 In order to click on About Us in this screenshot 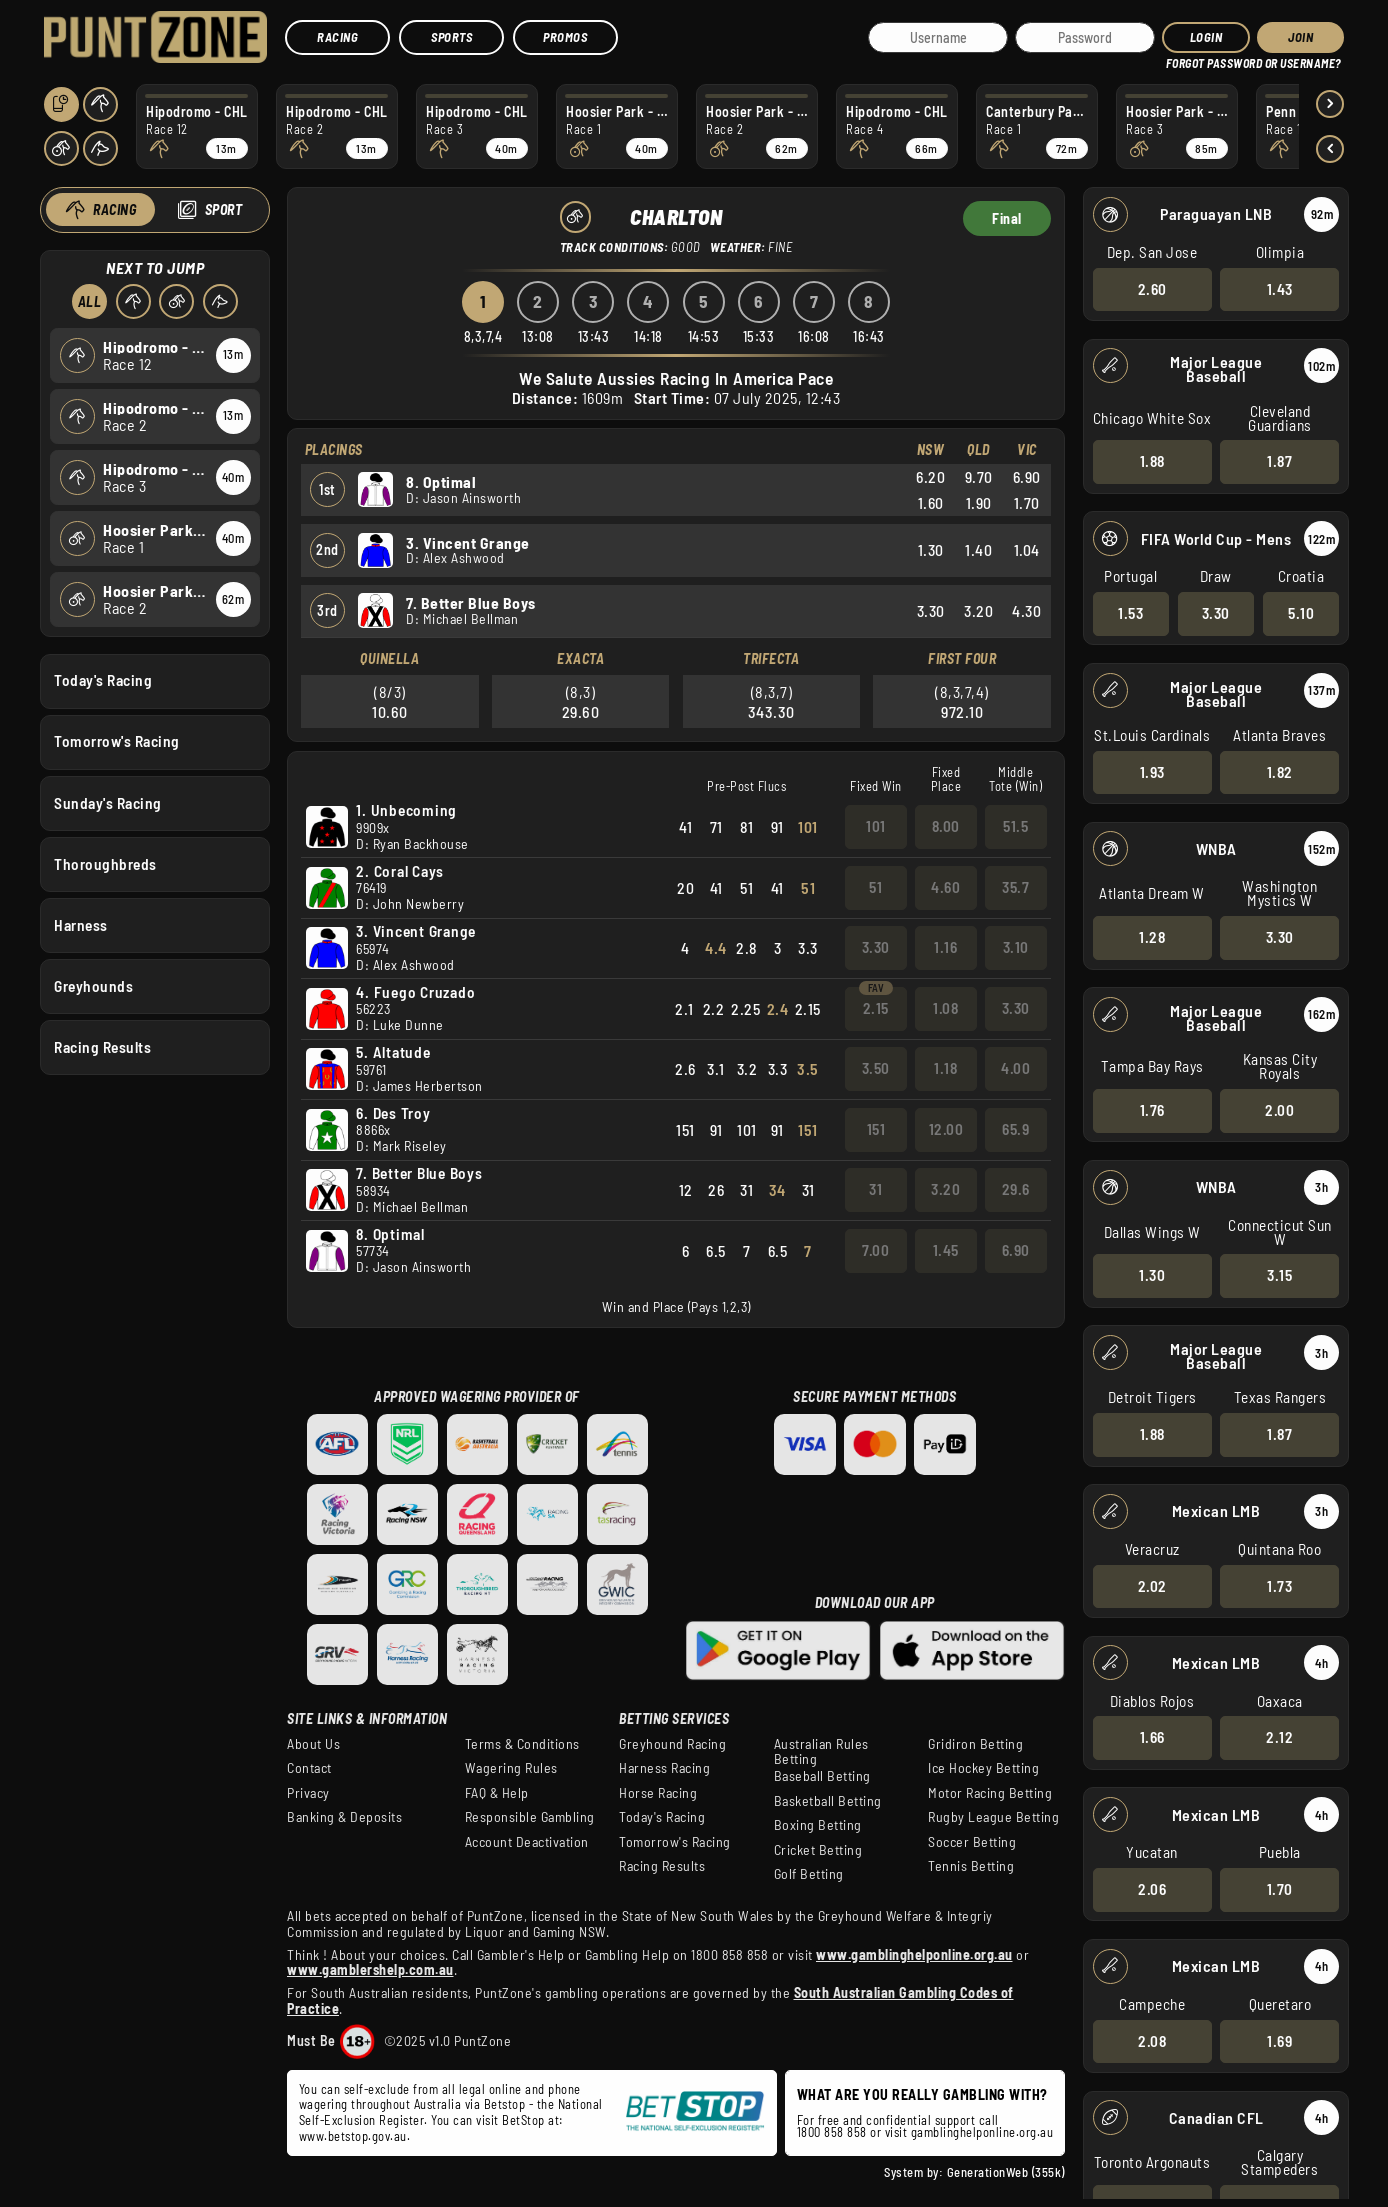, I will do `click(313, 1744)`.